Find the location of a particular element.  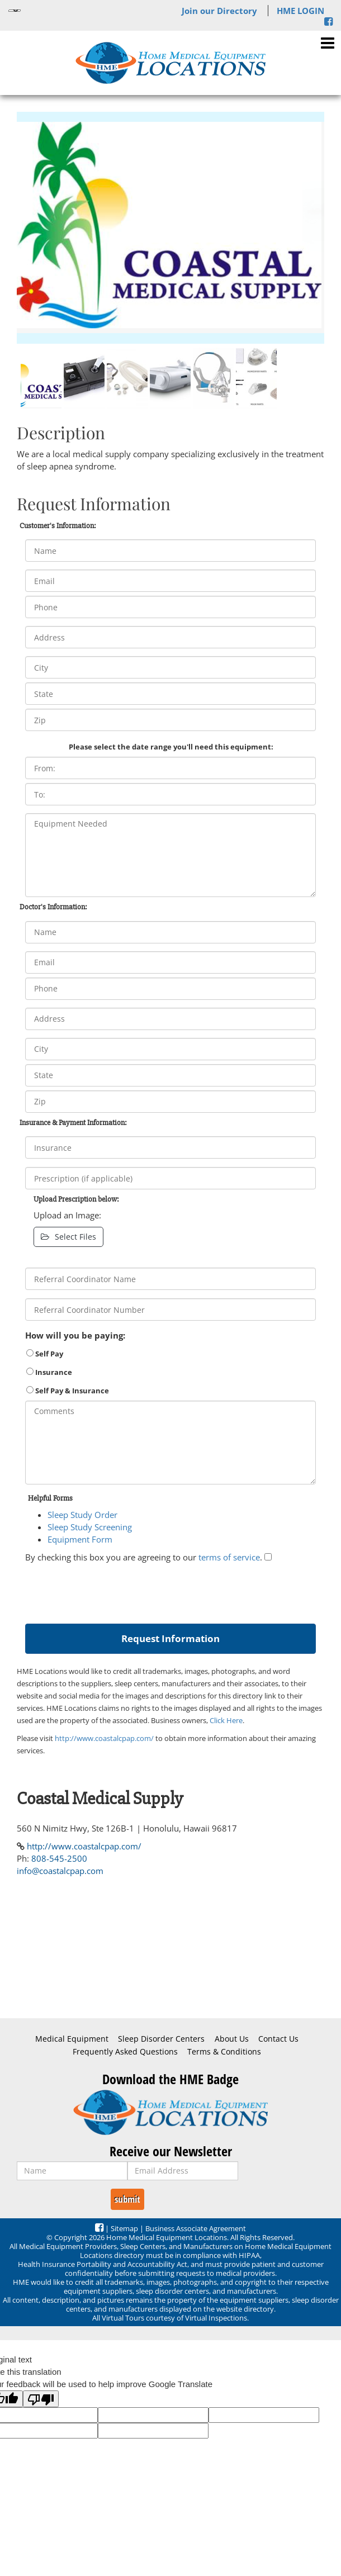

Self Pay & Insurance is located at coordinates (67, 1391).